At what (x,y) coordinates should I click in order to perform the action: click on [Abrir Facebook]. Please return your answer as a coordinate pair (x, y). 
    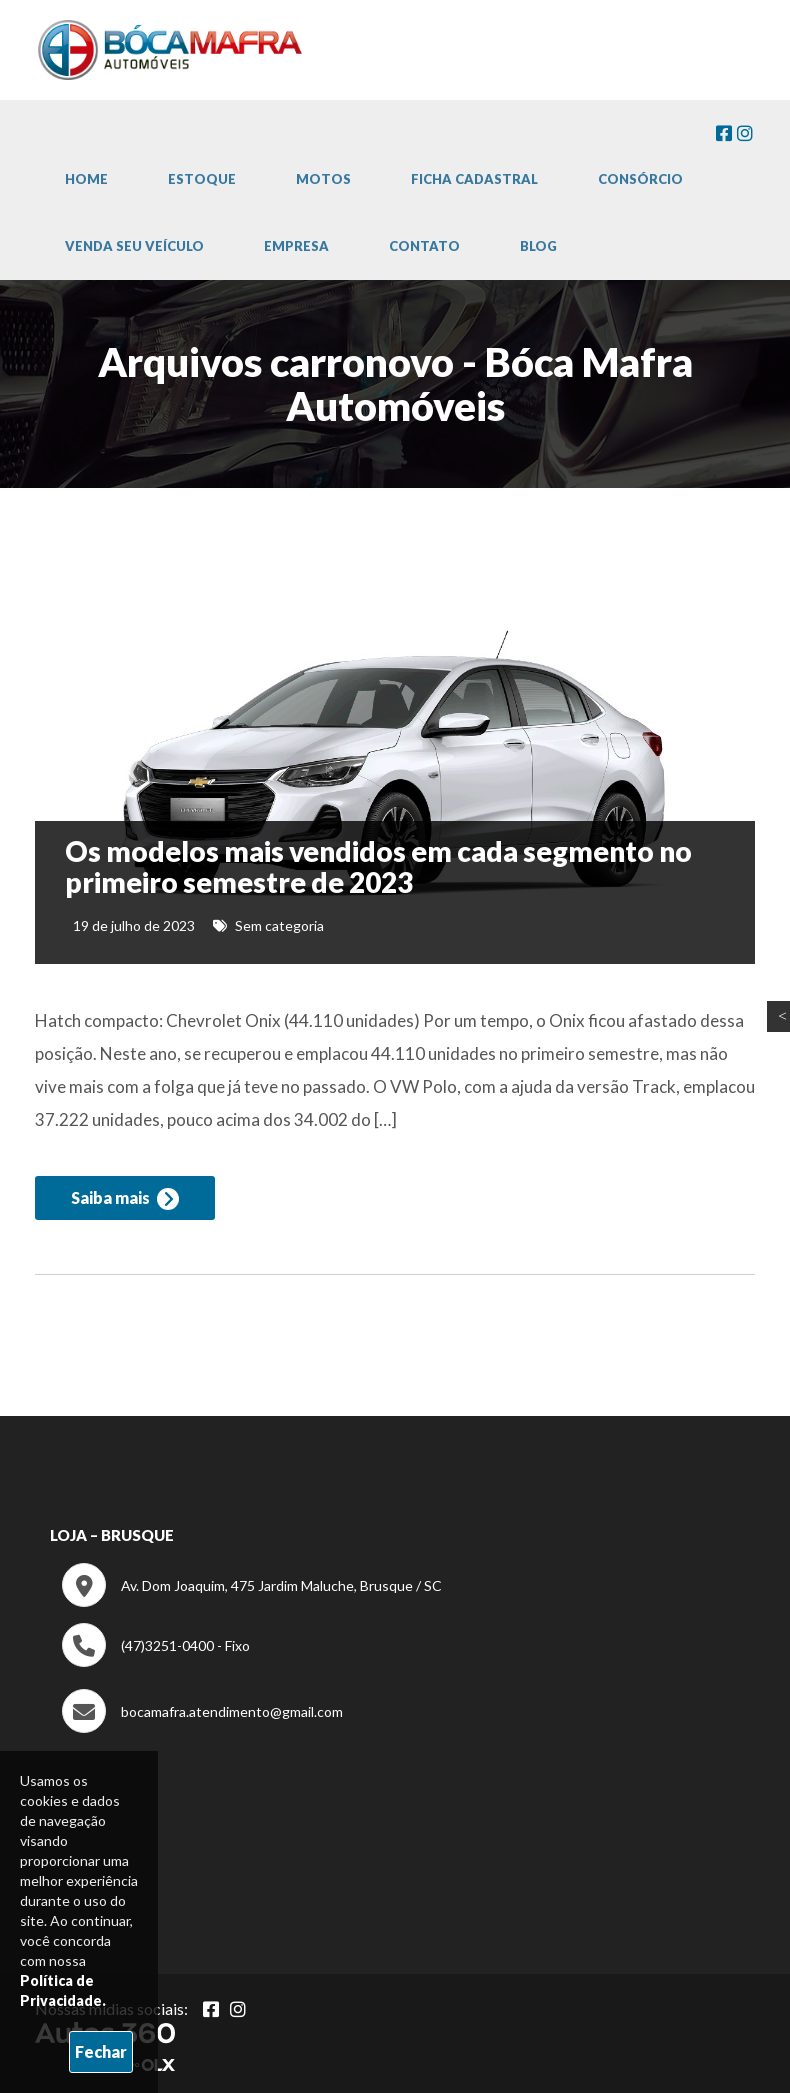
    Looking at the image, I should click on (211, 2009).